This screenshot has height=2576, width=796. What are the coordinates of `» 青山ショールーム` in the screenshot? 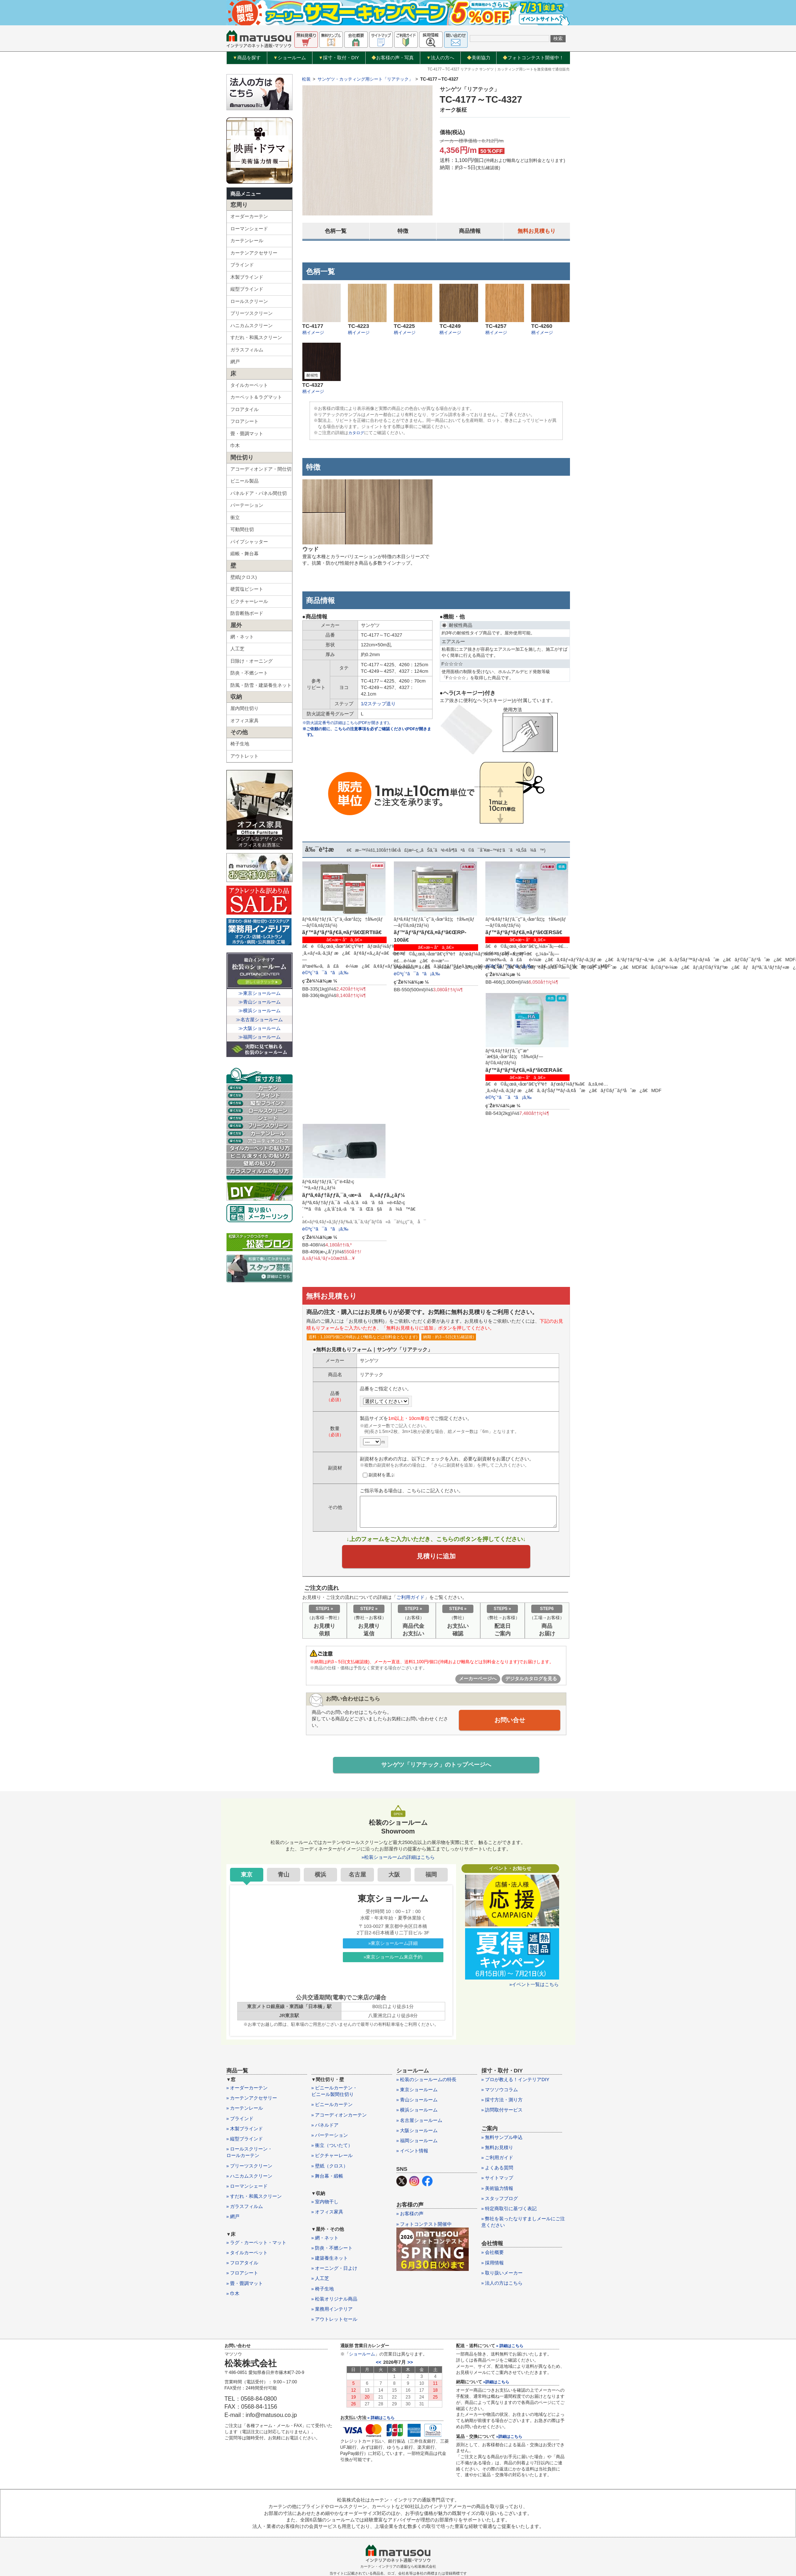 It's located at (417, 2102).